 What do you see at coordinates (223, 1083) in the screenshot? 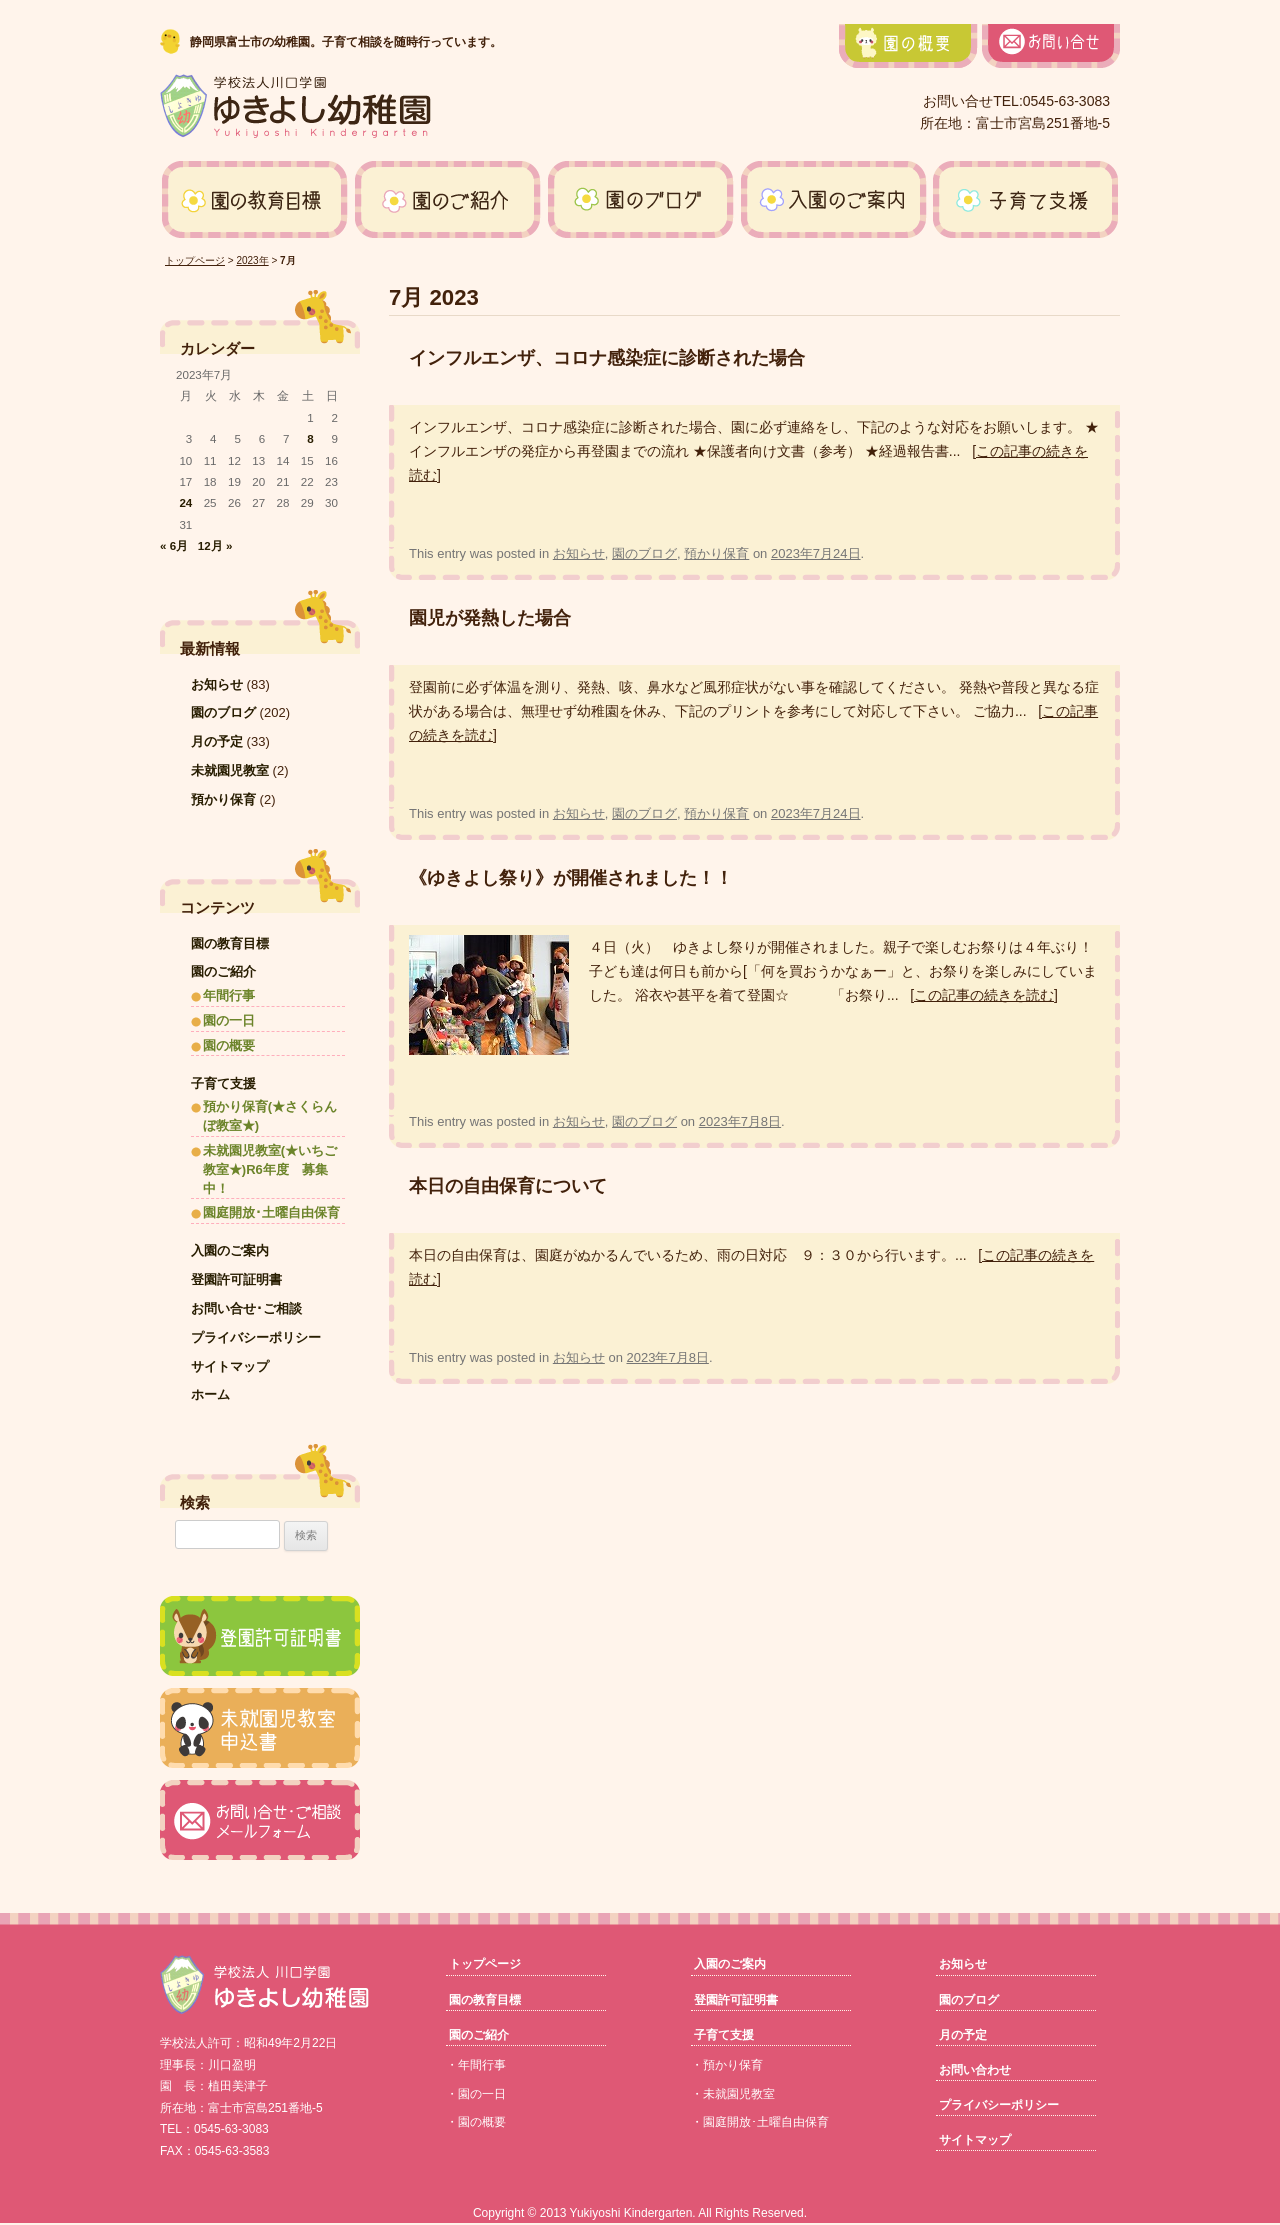
I see `子育て支援` at bounding box center [223, 1083].